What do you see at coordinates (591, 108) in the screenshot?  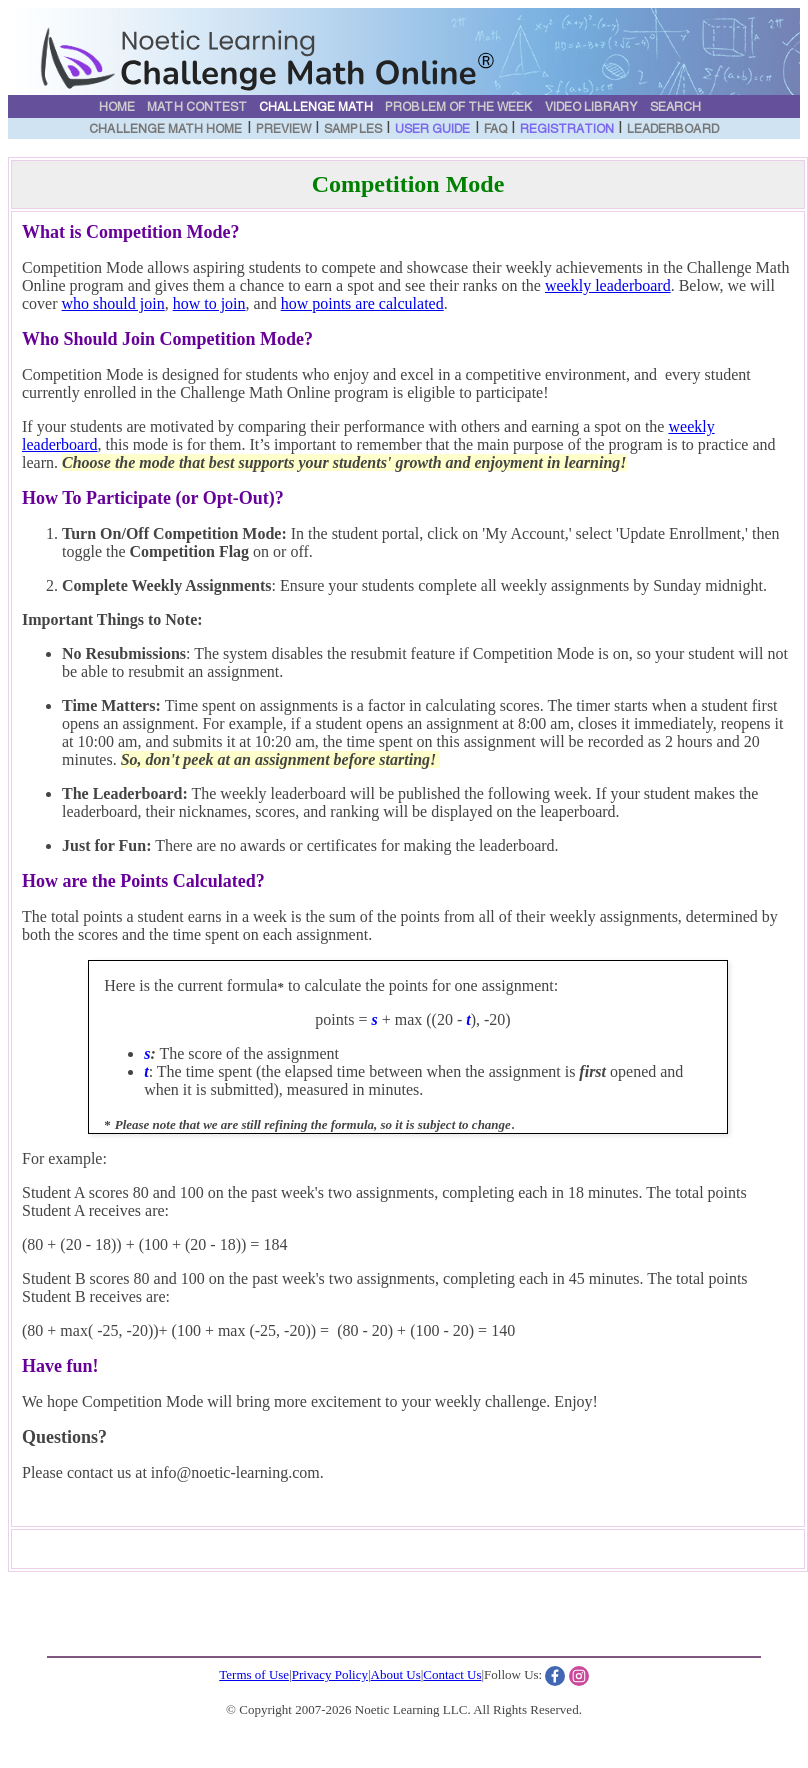 I see `Video Library` at bounding box center [591, 108].